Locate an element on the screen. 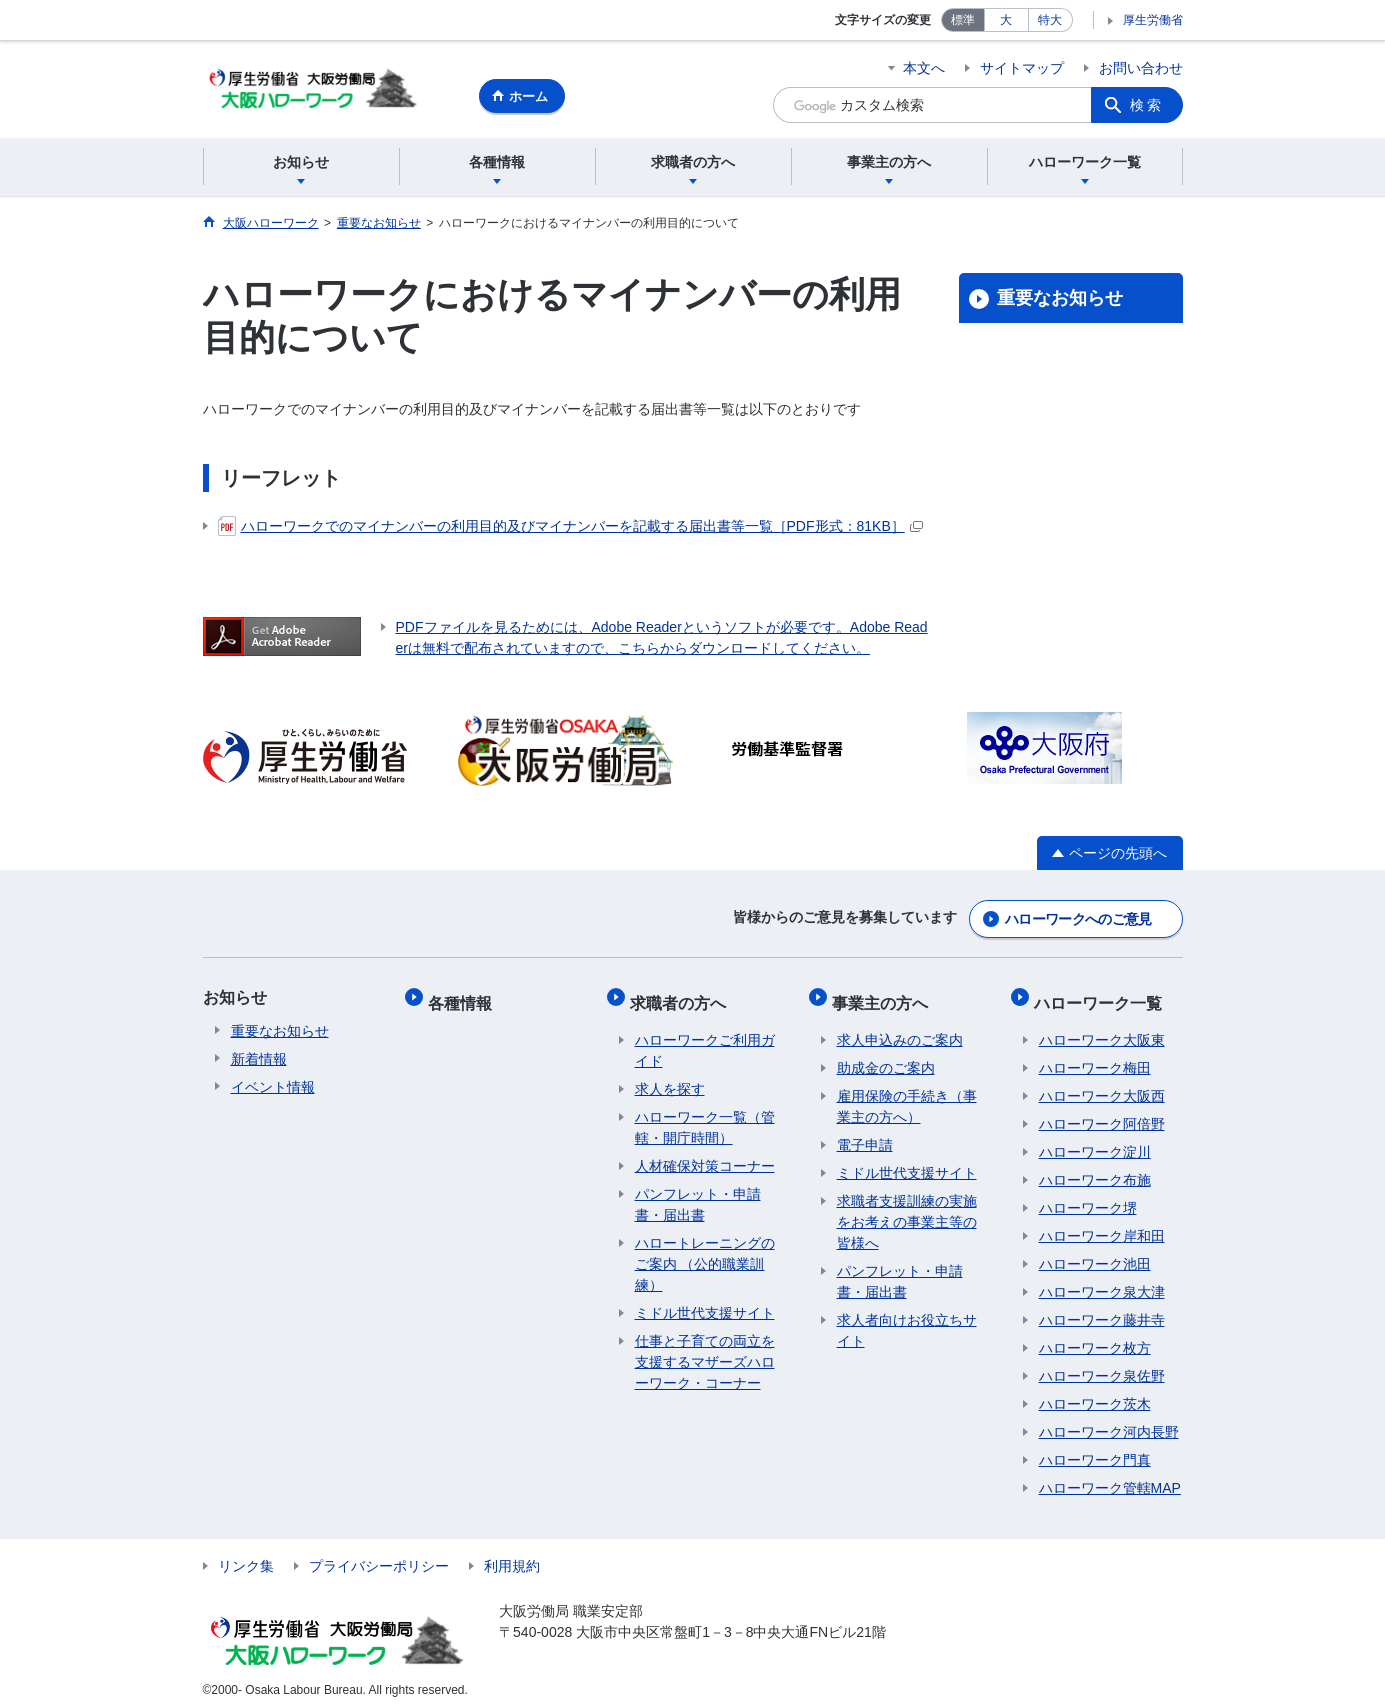 The image size is (1385, 1706). 利用規約 is located at coordinates (512, 1556).